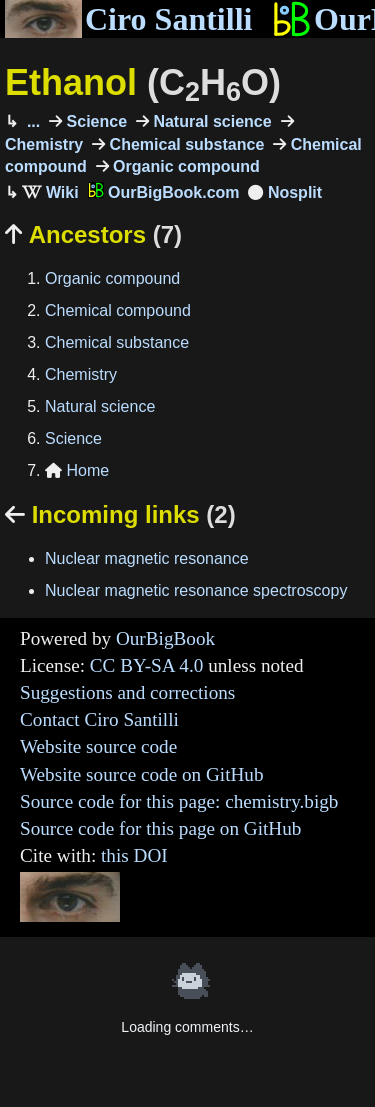 The height and width of the screenshot is (1107, 375). I want to click on Home, so click(77, 470).